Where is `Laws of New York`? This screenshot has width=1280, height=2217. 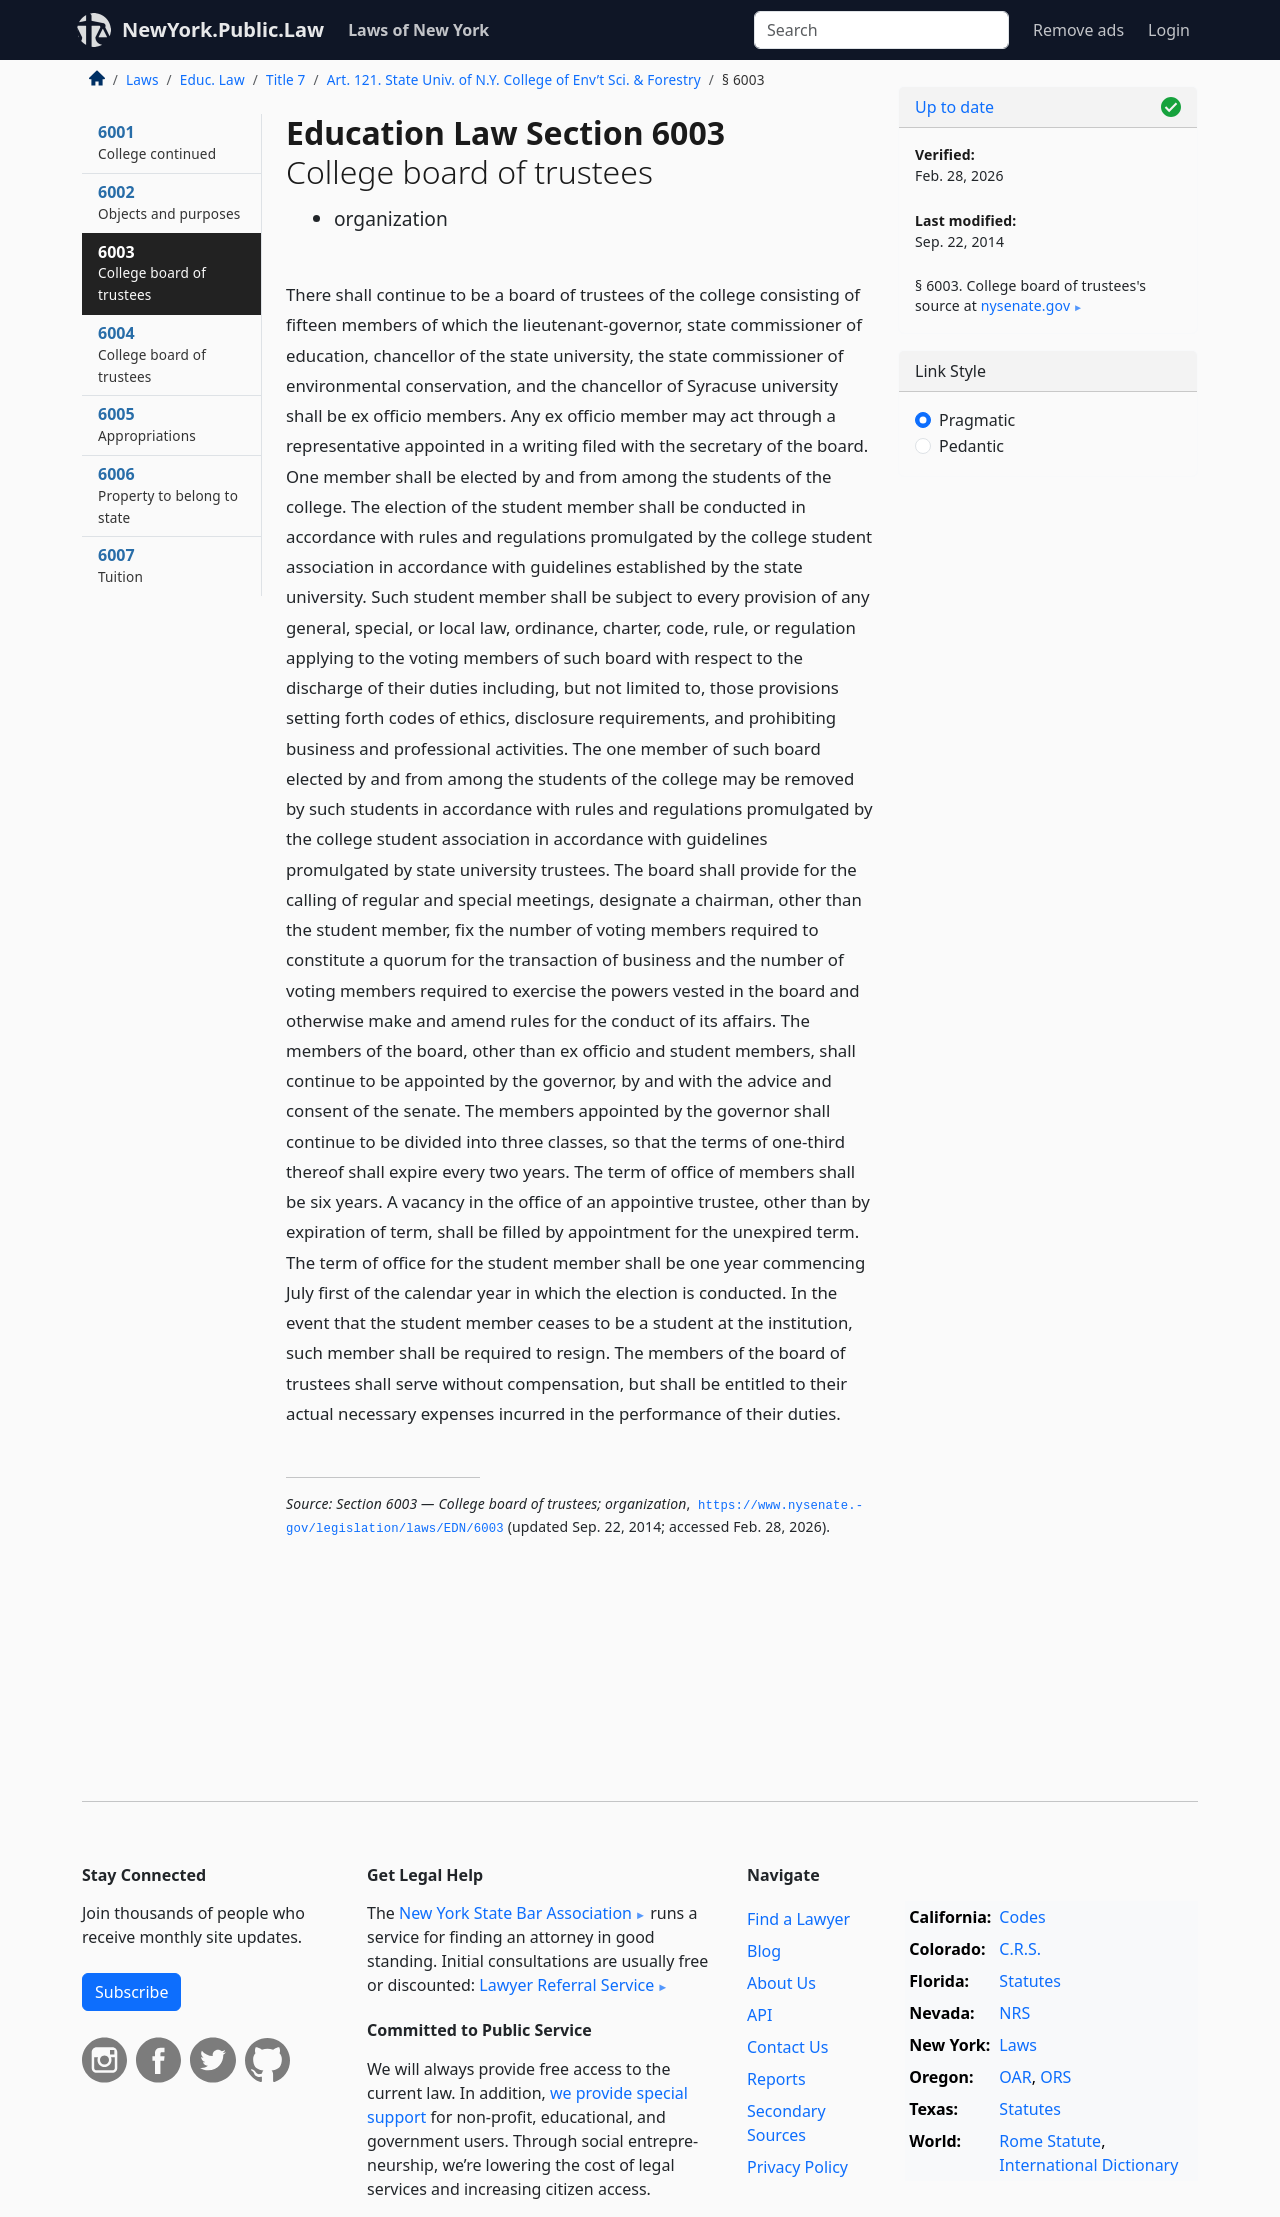
Laws of New York is located at coordinates (418, 30).